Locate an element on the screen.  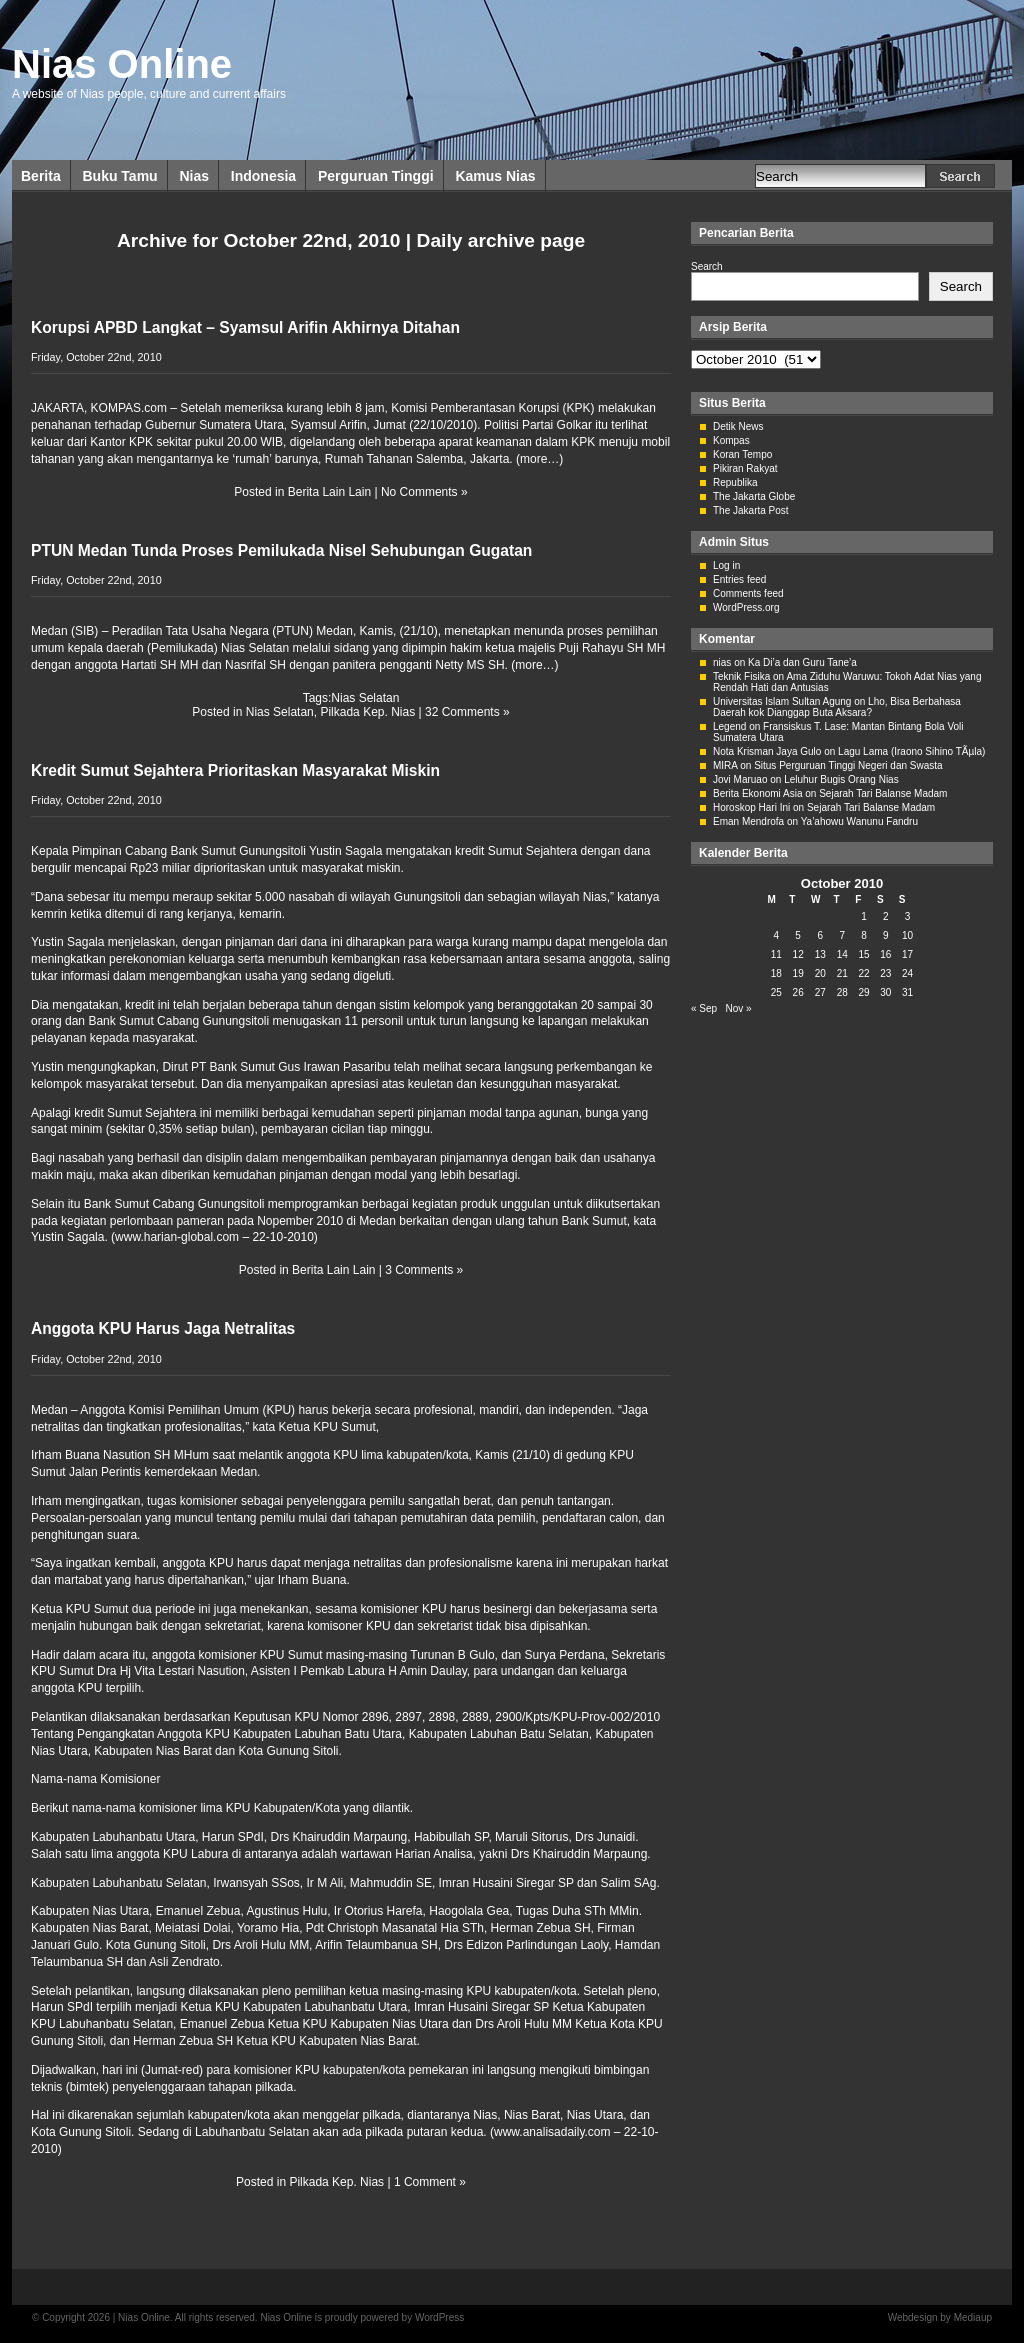
15 [Posts published on October 15, 2010] is located at coordinates (863, 954).